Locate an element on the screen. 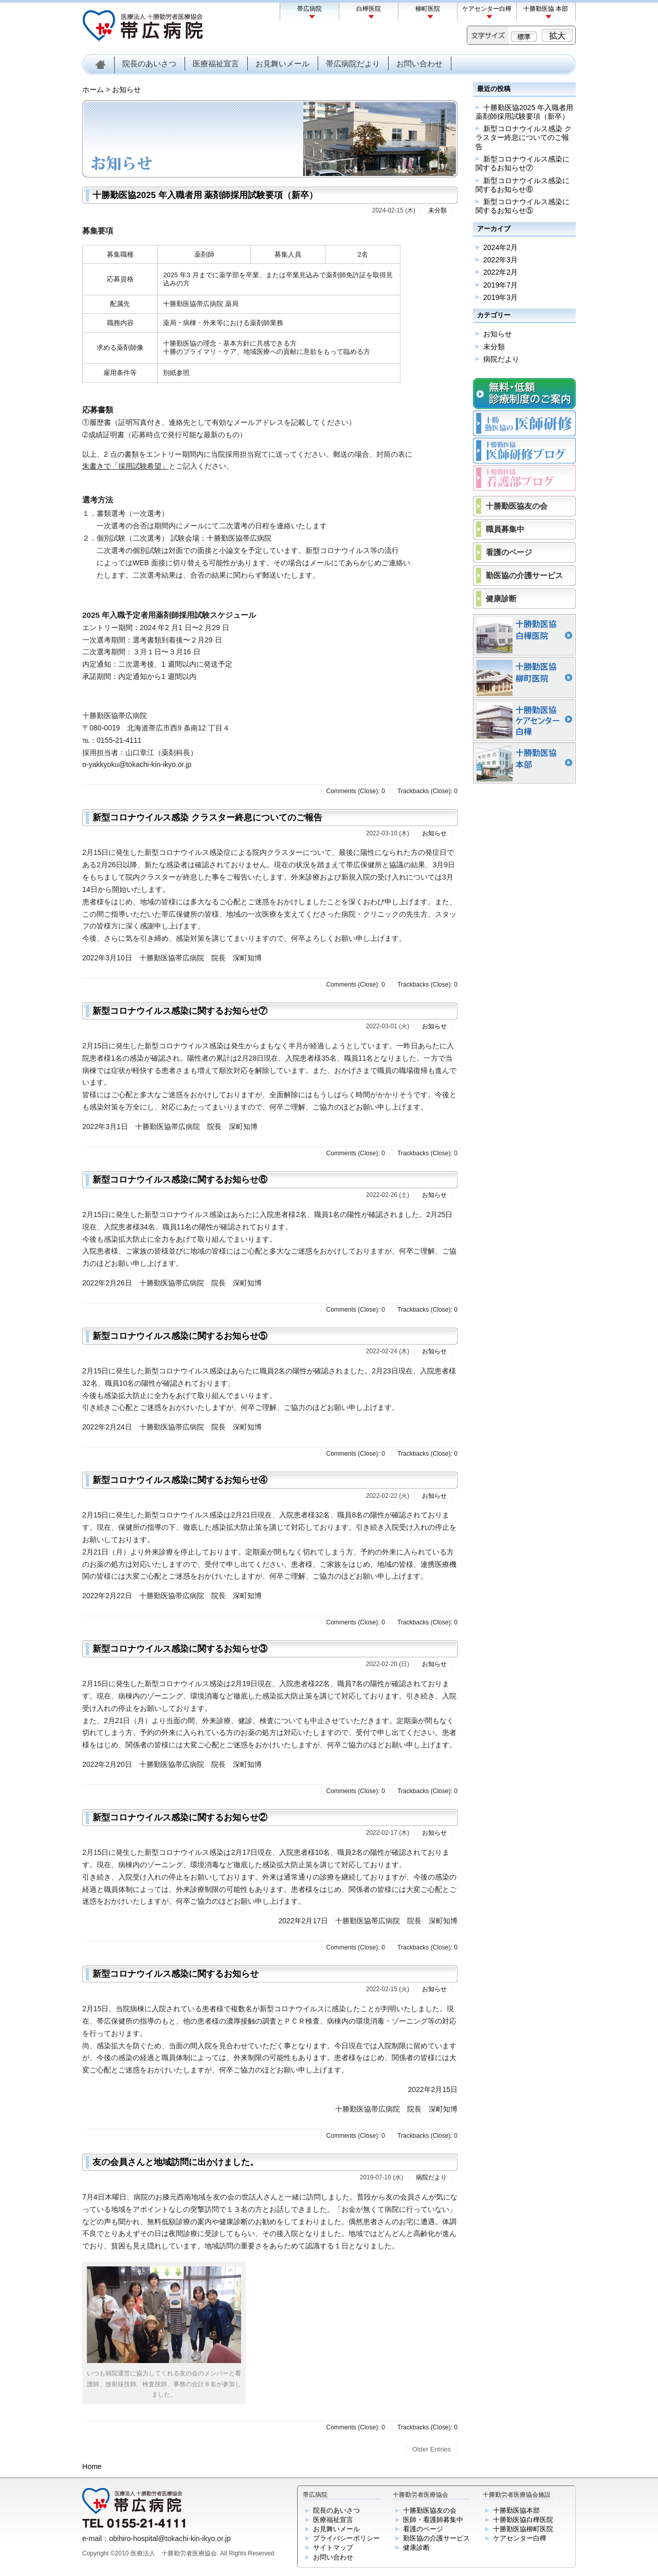  院長のあいさつ is located at coordinates (149, 63).